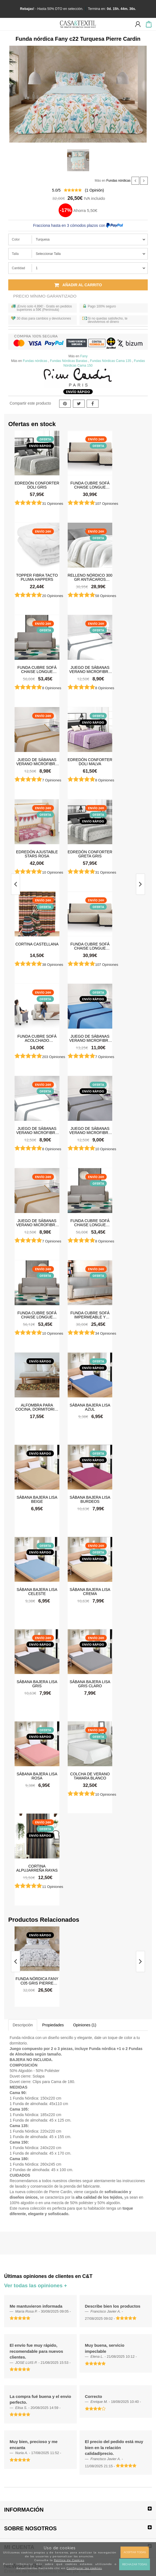 Image resolution: width=156 pixels, height=2576 pixels. Describe the element at coordinates (16, 239) in the screenshot. I see `Color` at that location.